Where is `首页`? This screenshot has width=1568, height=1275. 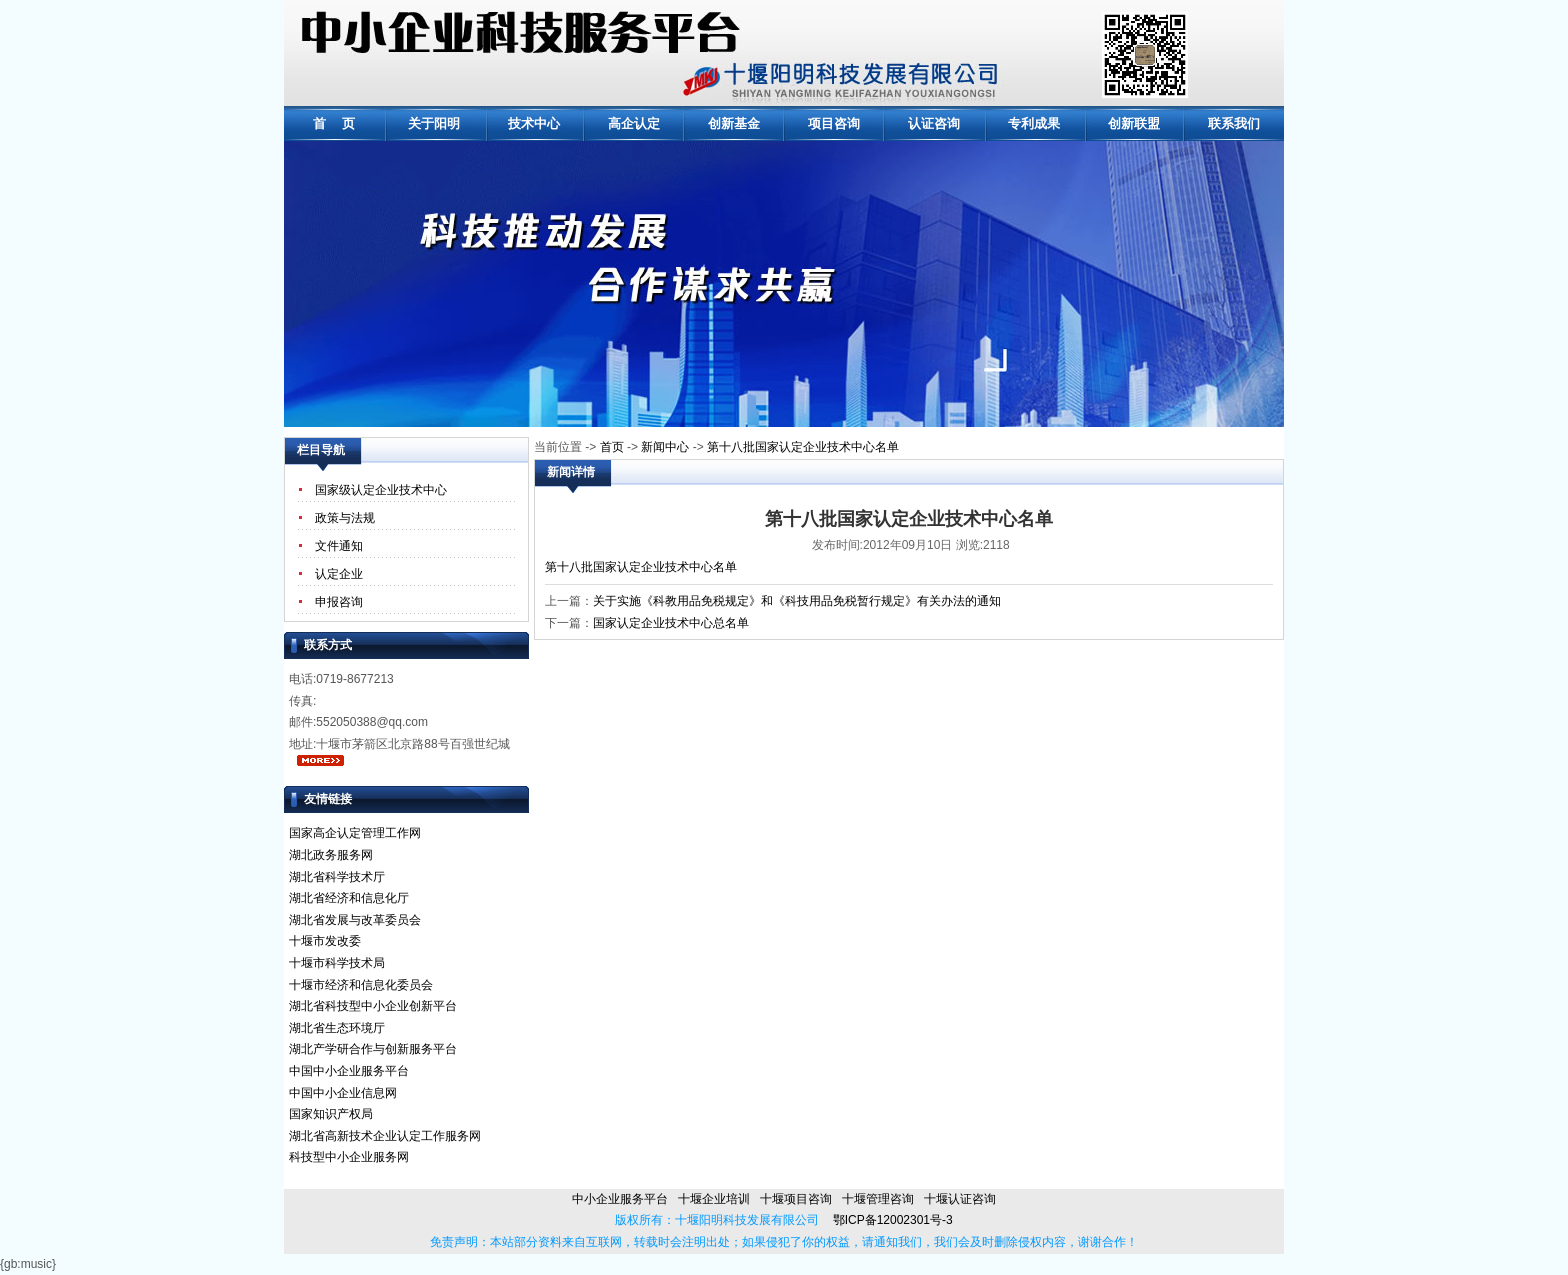
首页 is located at coordinates (612, 447).